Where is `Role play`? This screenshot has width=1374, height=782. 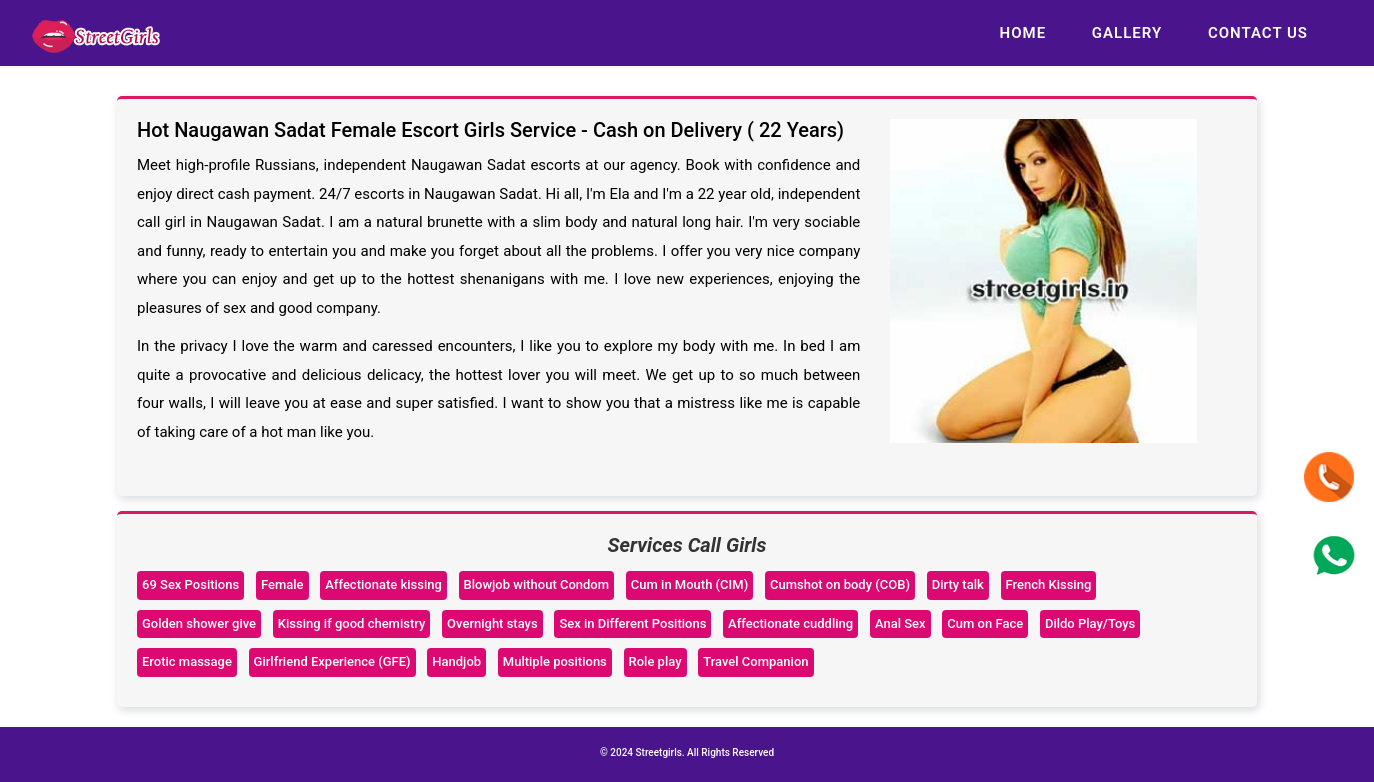
Role play is located at coordinates (655, 661).